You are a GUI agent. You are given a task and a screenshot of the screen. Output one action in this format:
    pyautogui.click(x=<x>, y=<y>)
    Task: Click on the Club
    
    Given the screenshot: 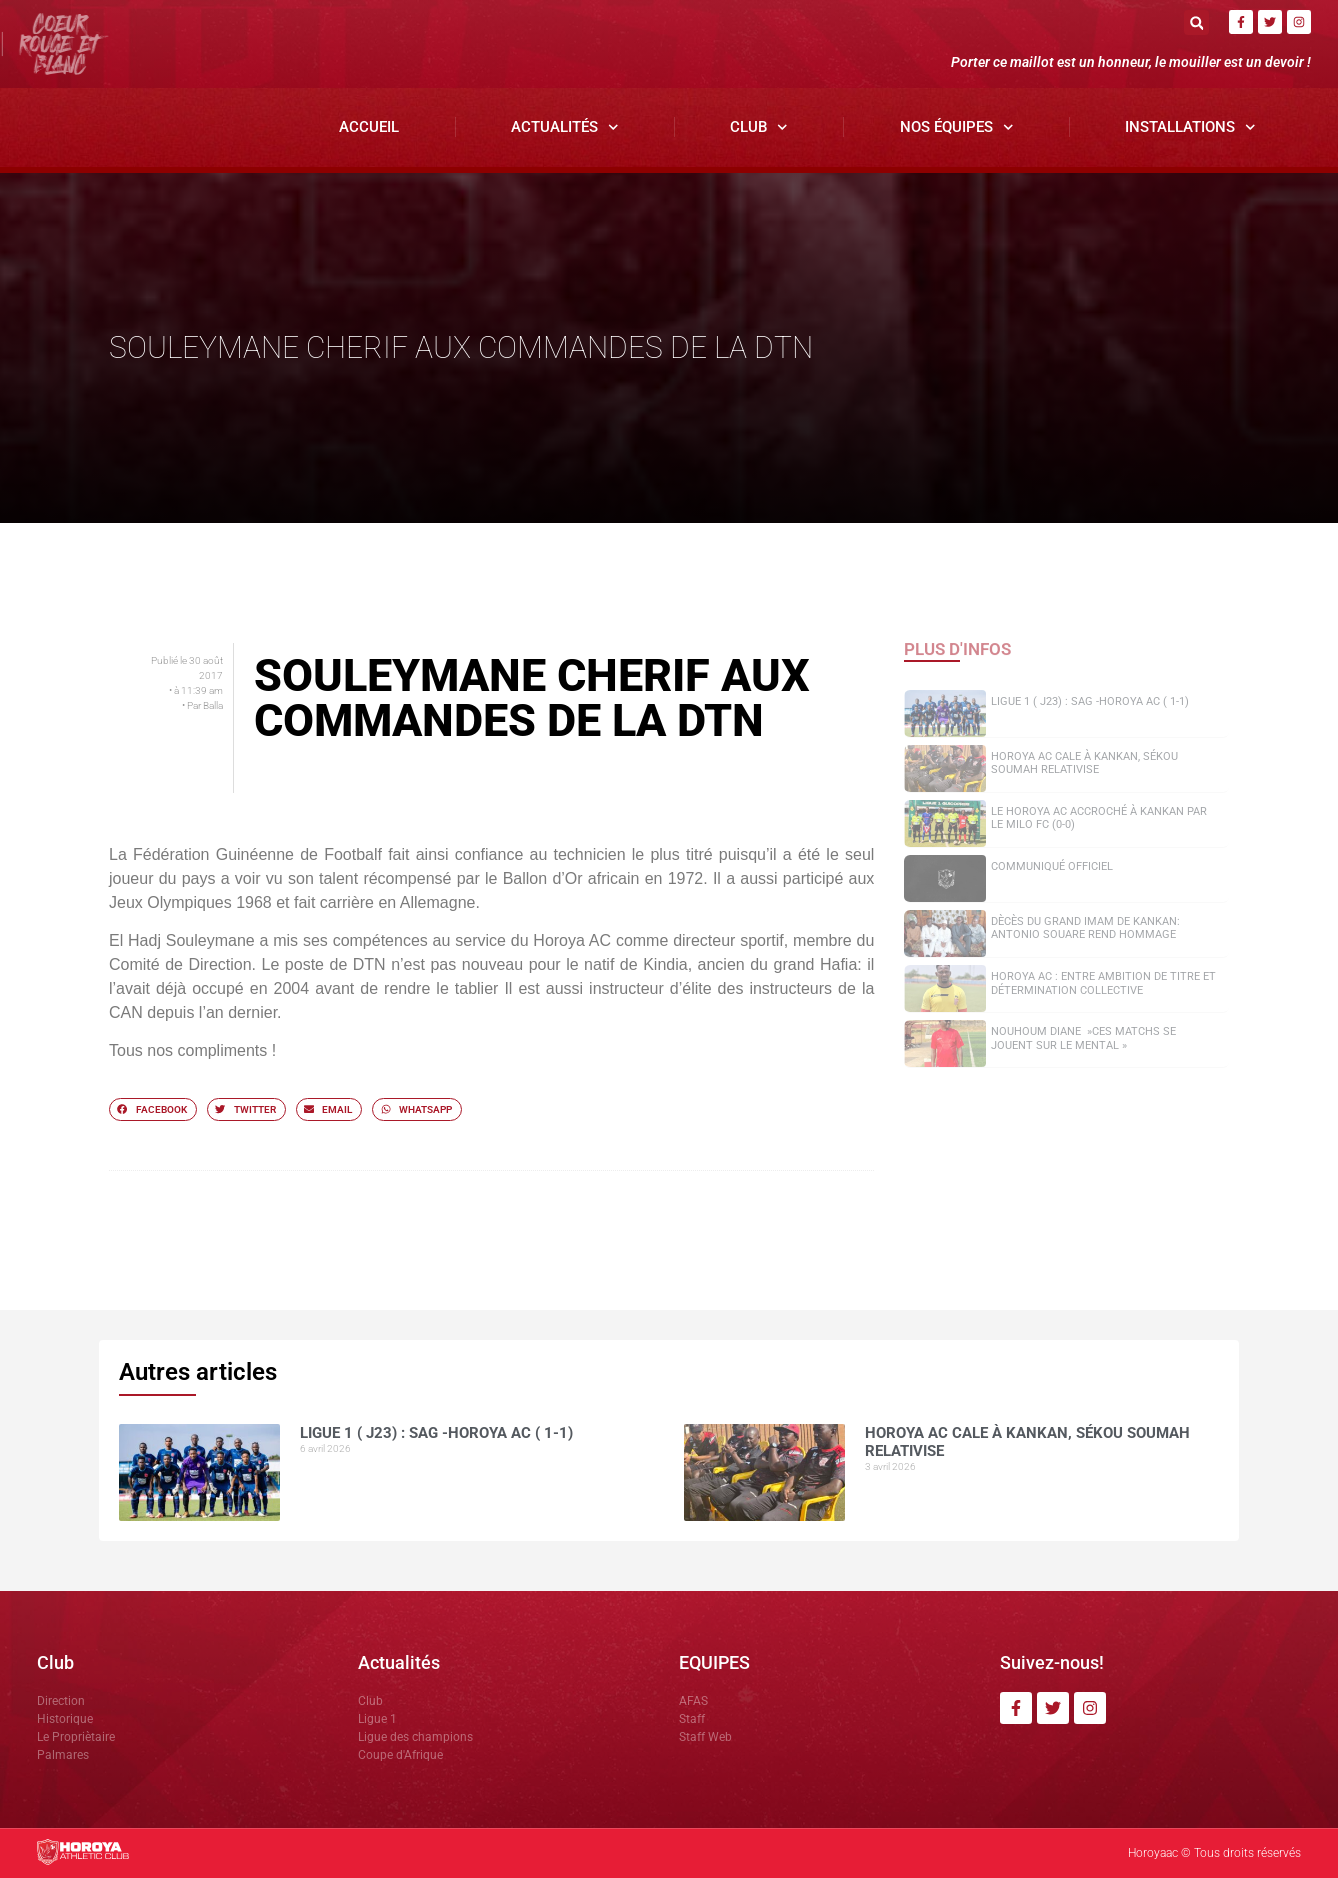 What is the action you would take?
    pyautogui.click(x=759, y=127)
    